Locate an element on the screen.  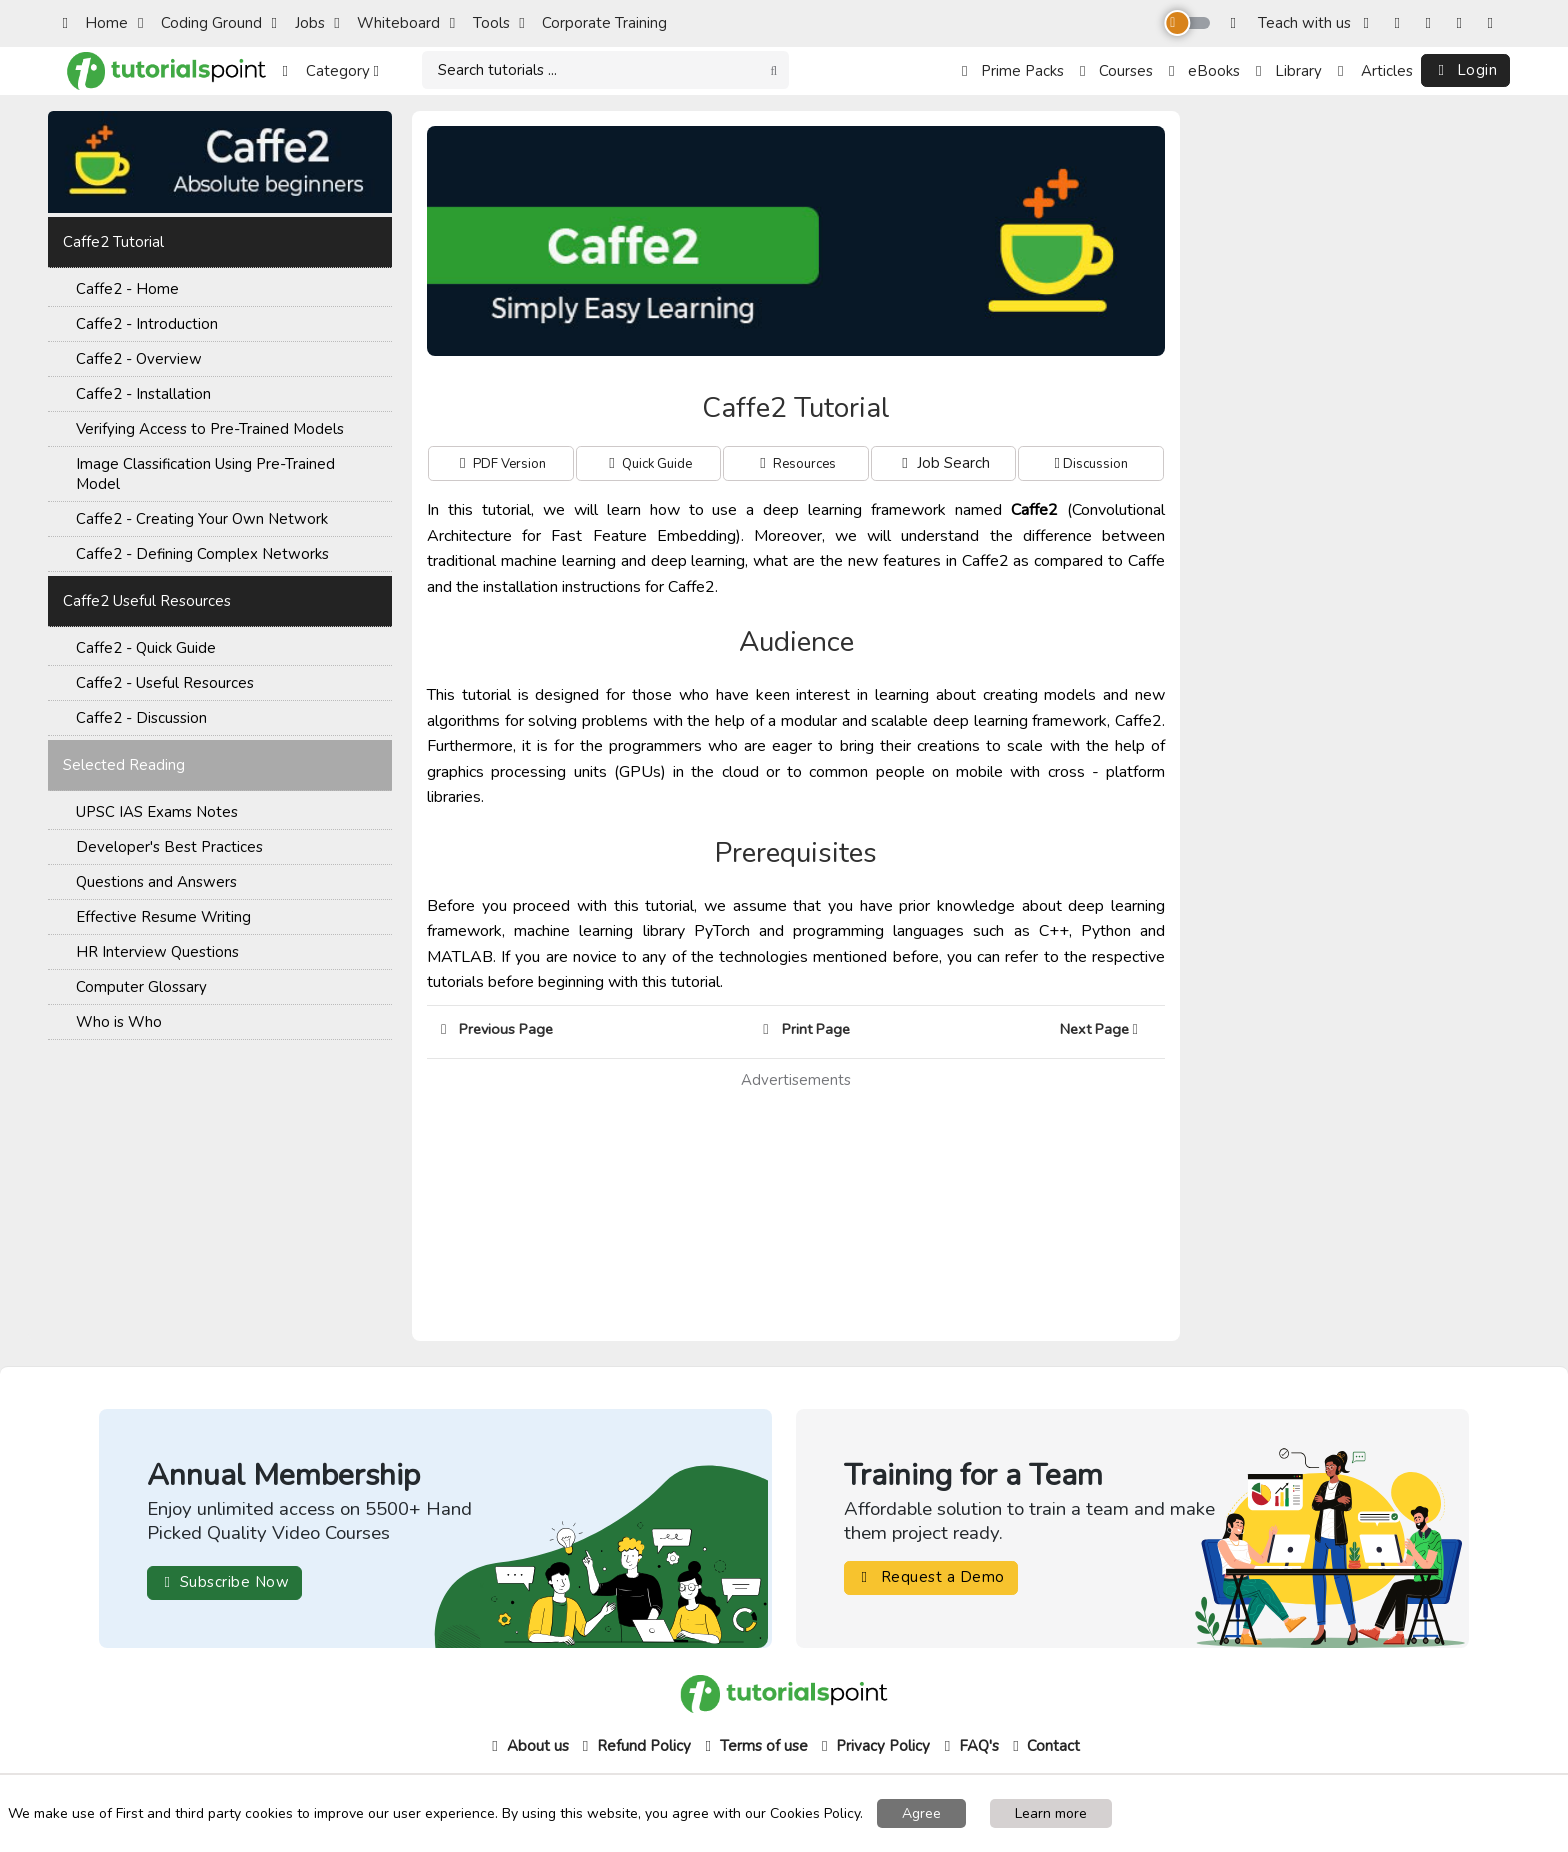
Caffe2 - Home is located at coordinates (127, 289).